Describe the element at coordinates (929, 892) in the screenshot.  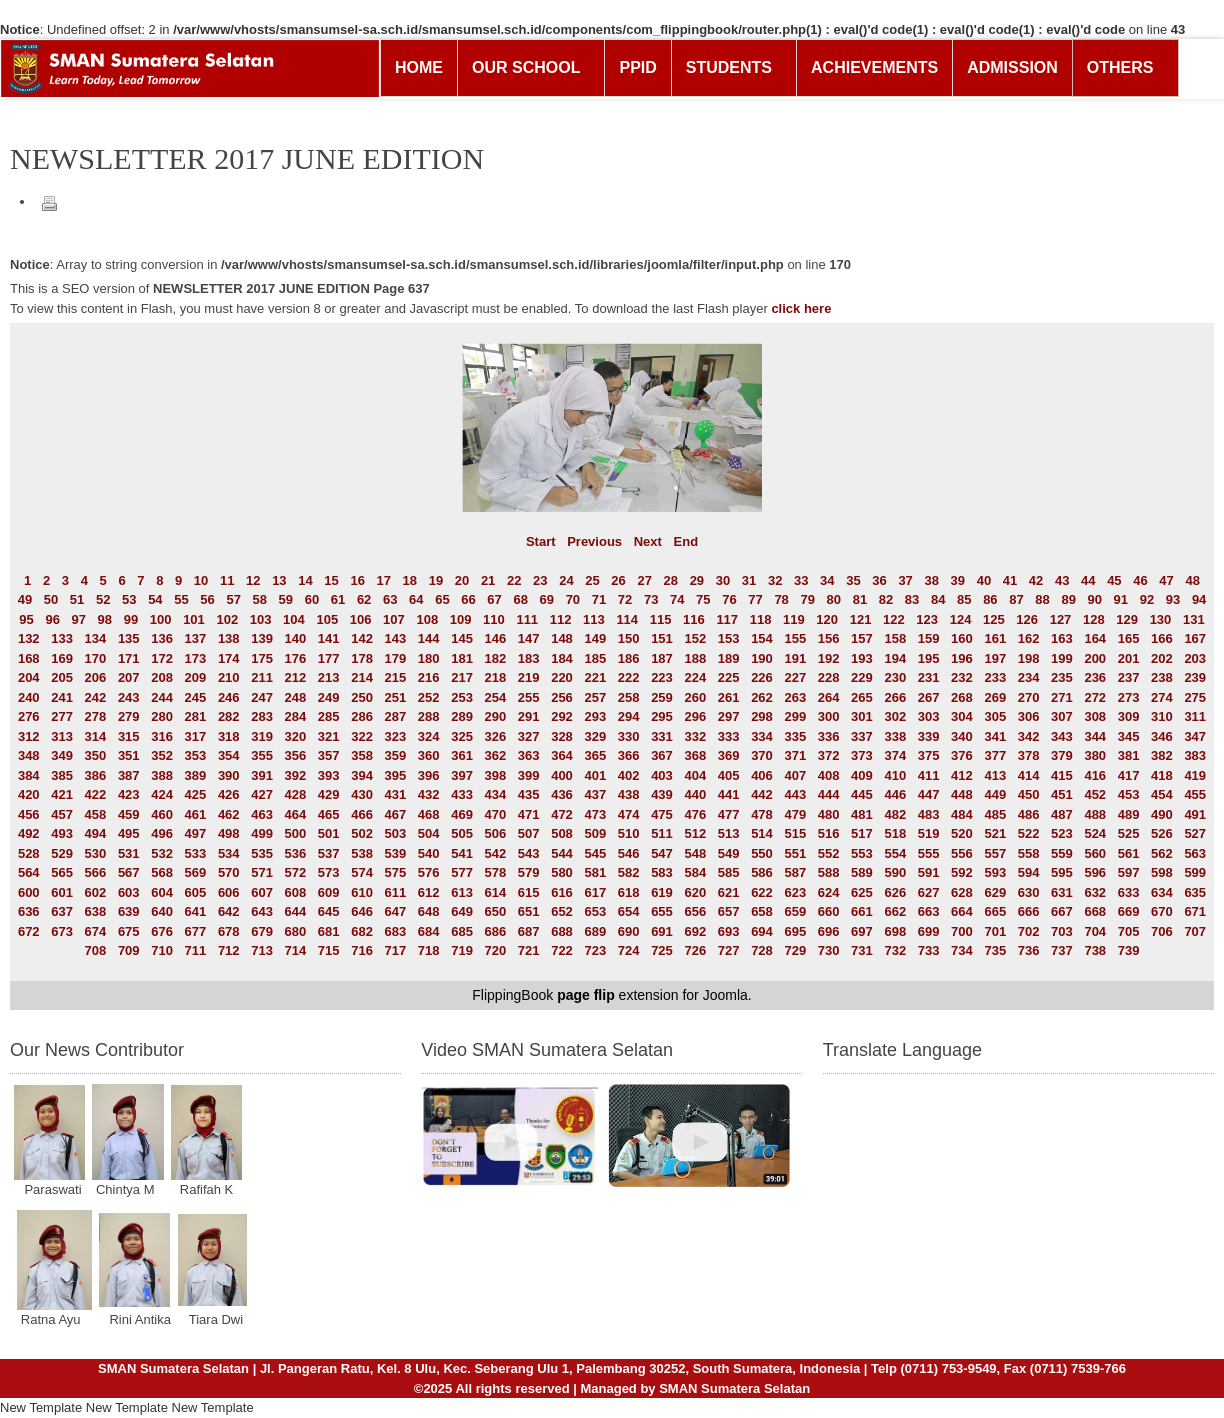
I see `627` at that location.